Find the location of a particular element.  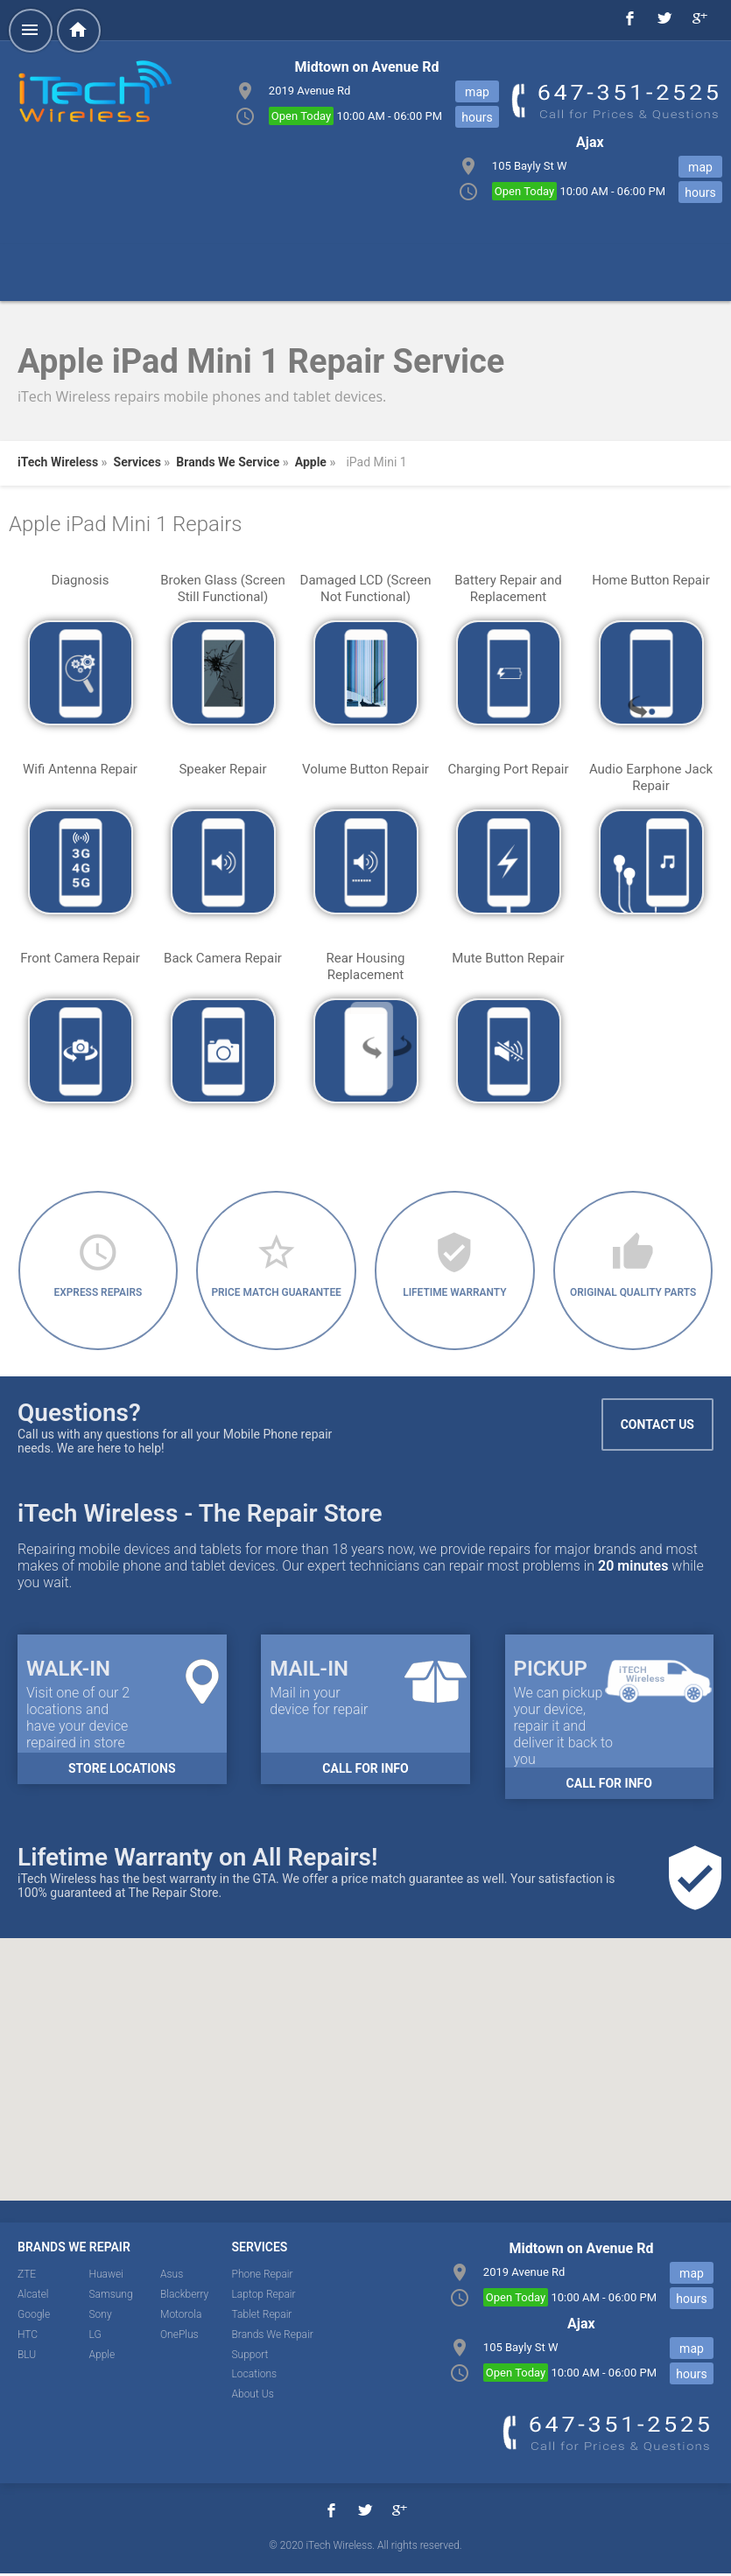

map is located at coordinates (477, 92).